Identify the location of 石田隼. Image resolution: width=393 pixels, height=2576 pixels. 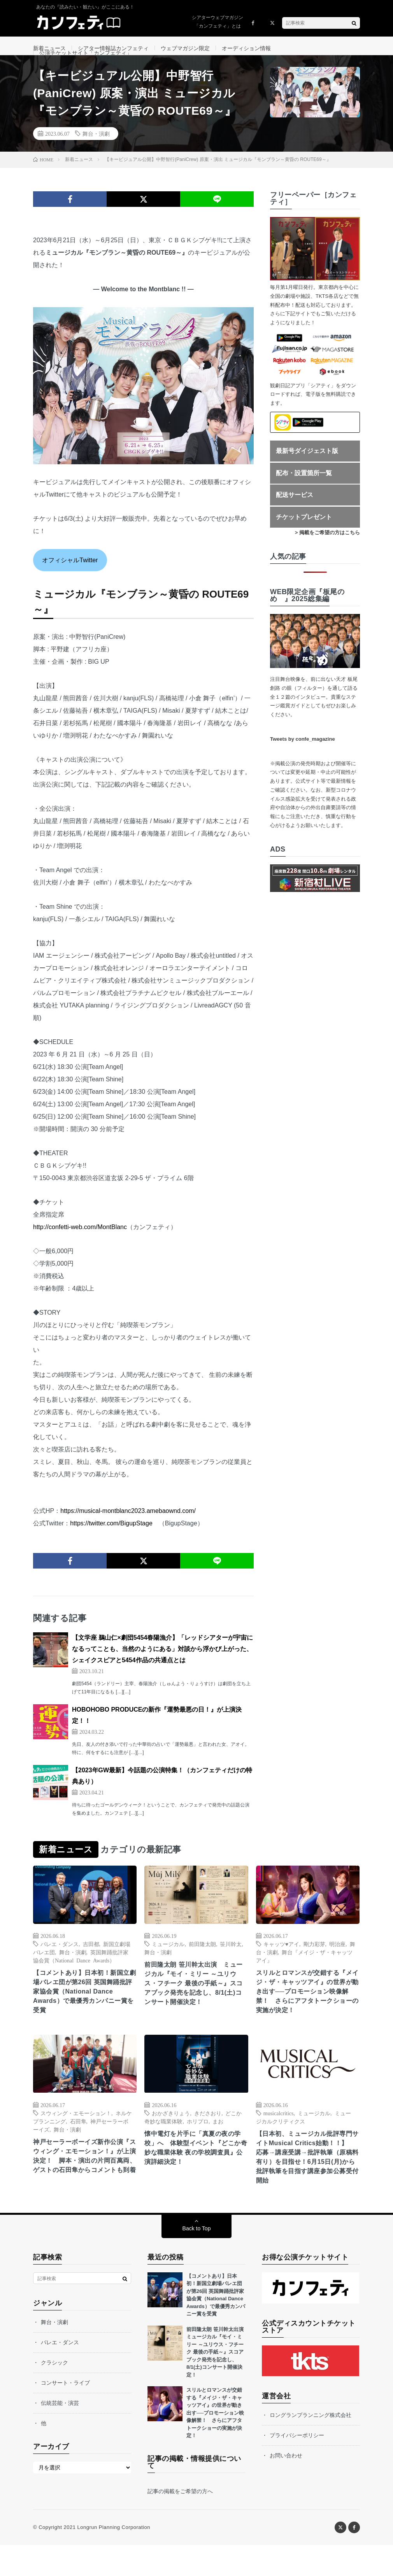
(78, 2145).